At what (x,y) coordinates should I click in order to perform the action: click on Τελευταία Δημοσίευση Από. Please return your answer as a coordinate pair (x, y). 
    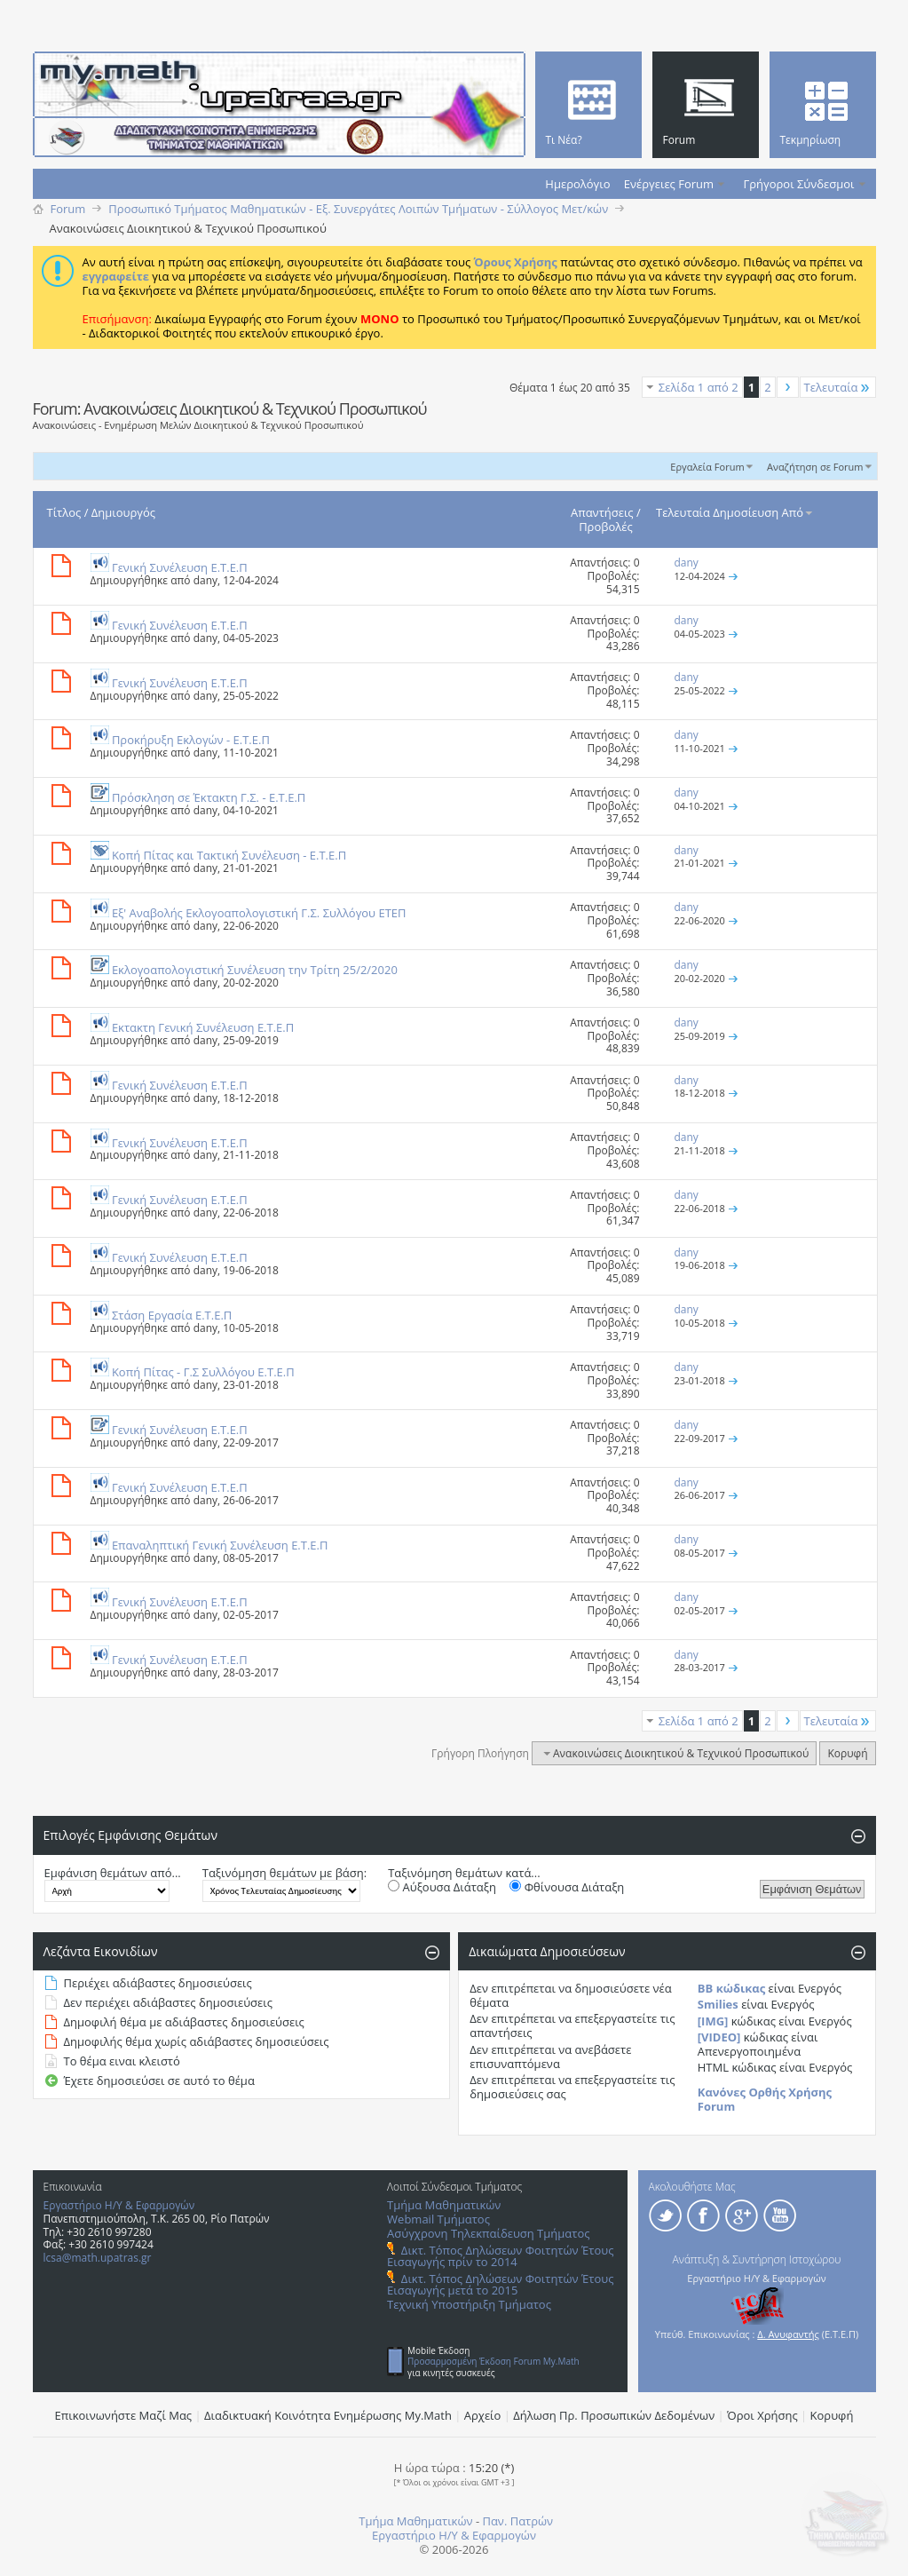
    Looking at the image, I should click on (735, 512).